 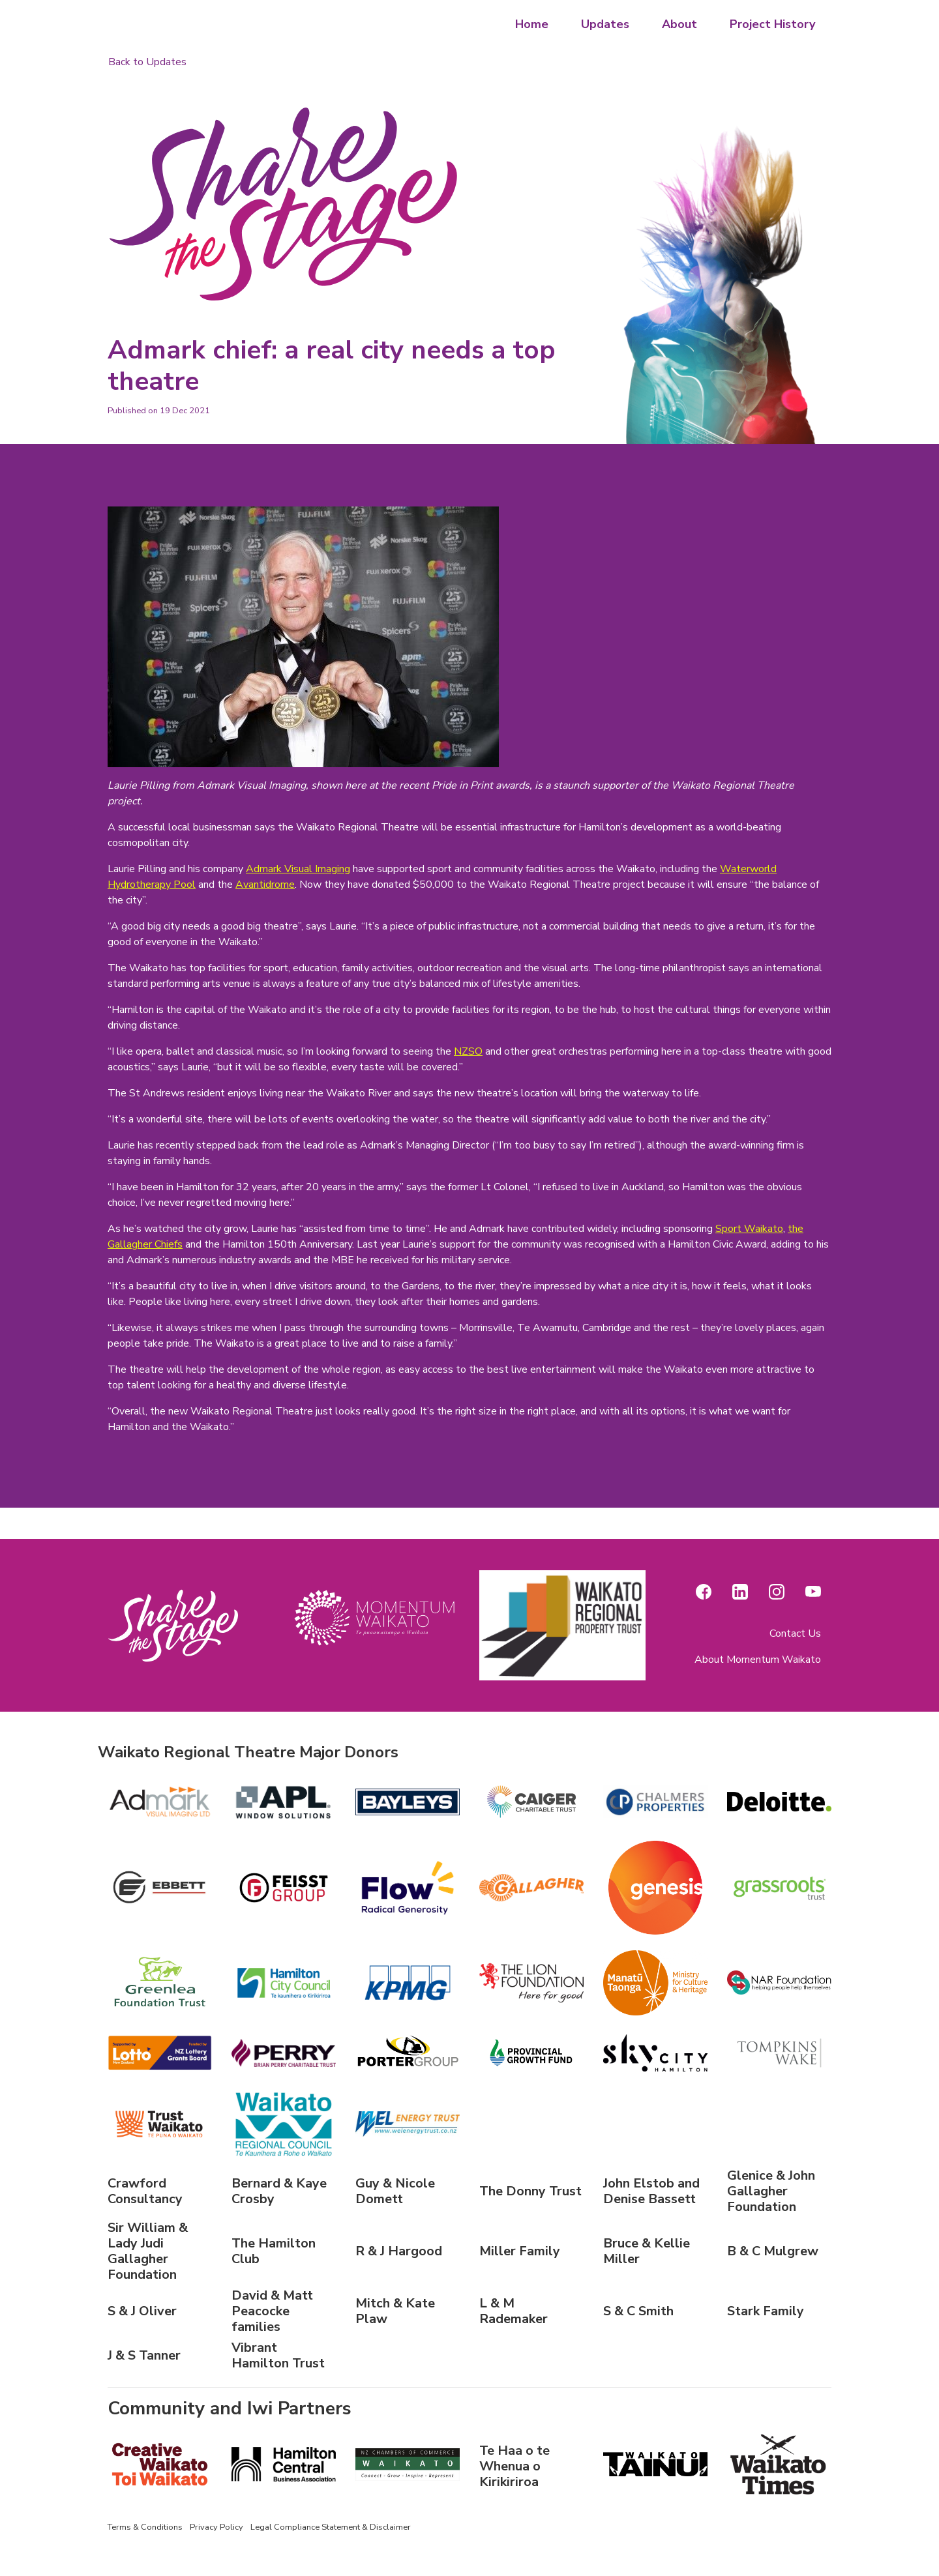 I want to click on Legal Compliance Statement & Disclaimer, so click(x=330, y=2527).